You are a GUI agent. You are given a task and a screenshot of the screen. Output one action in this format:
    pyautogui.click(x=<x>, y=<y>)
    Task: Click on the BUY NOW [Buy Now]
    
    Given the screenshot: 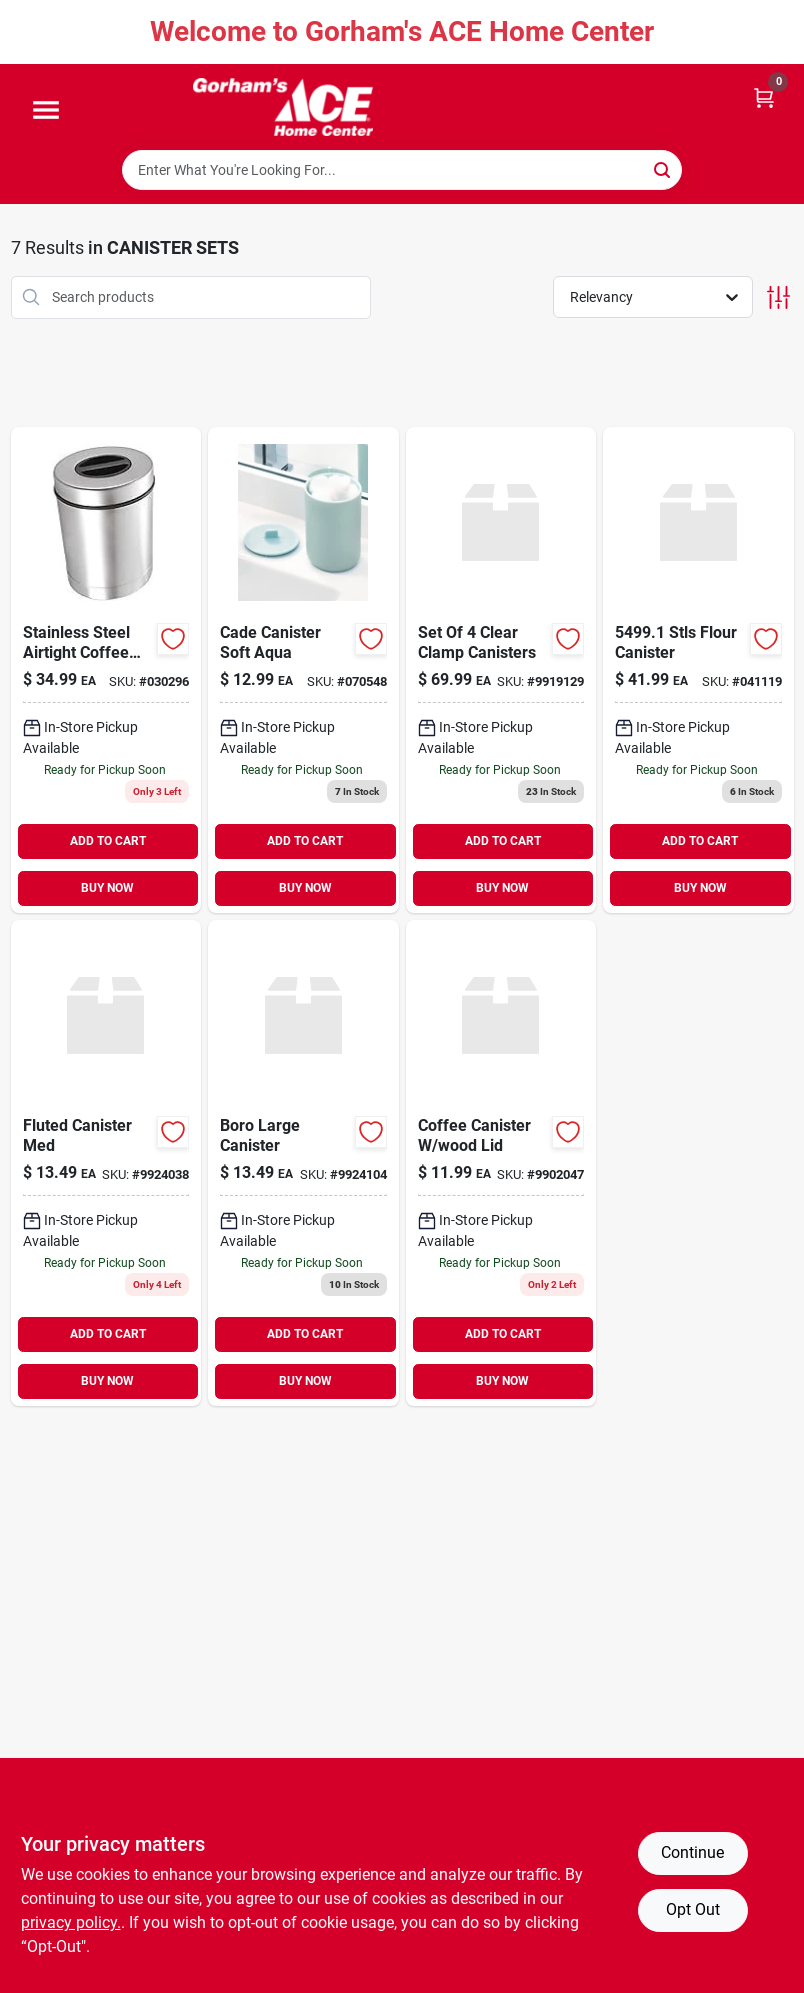 What is the action you would take?
    pyautogui.click(x=107, y=888)
    